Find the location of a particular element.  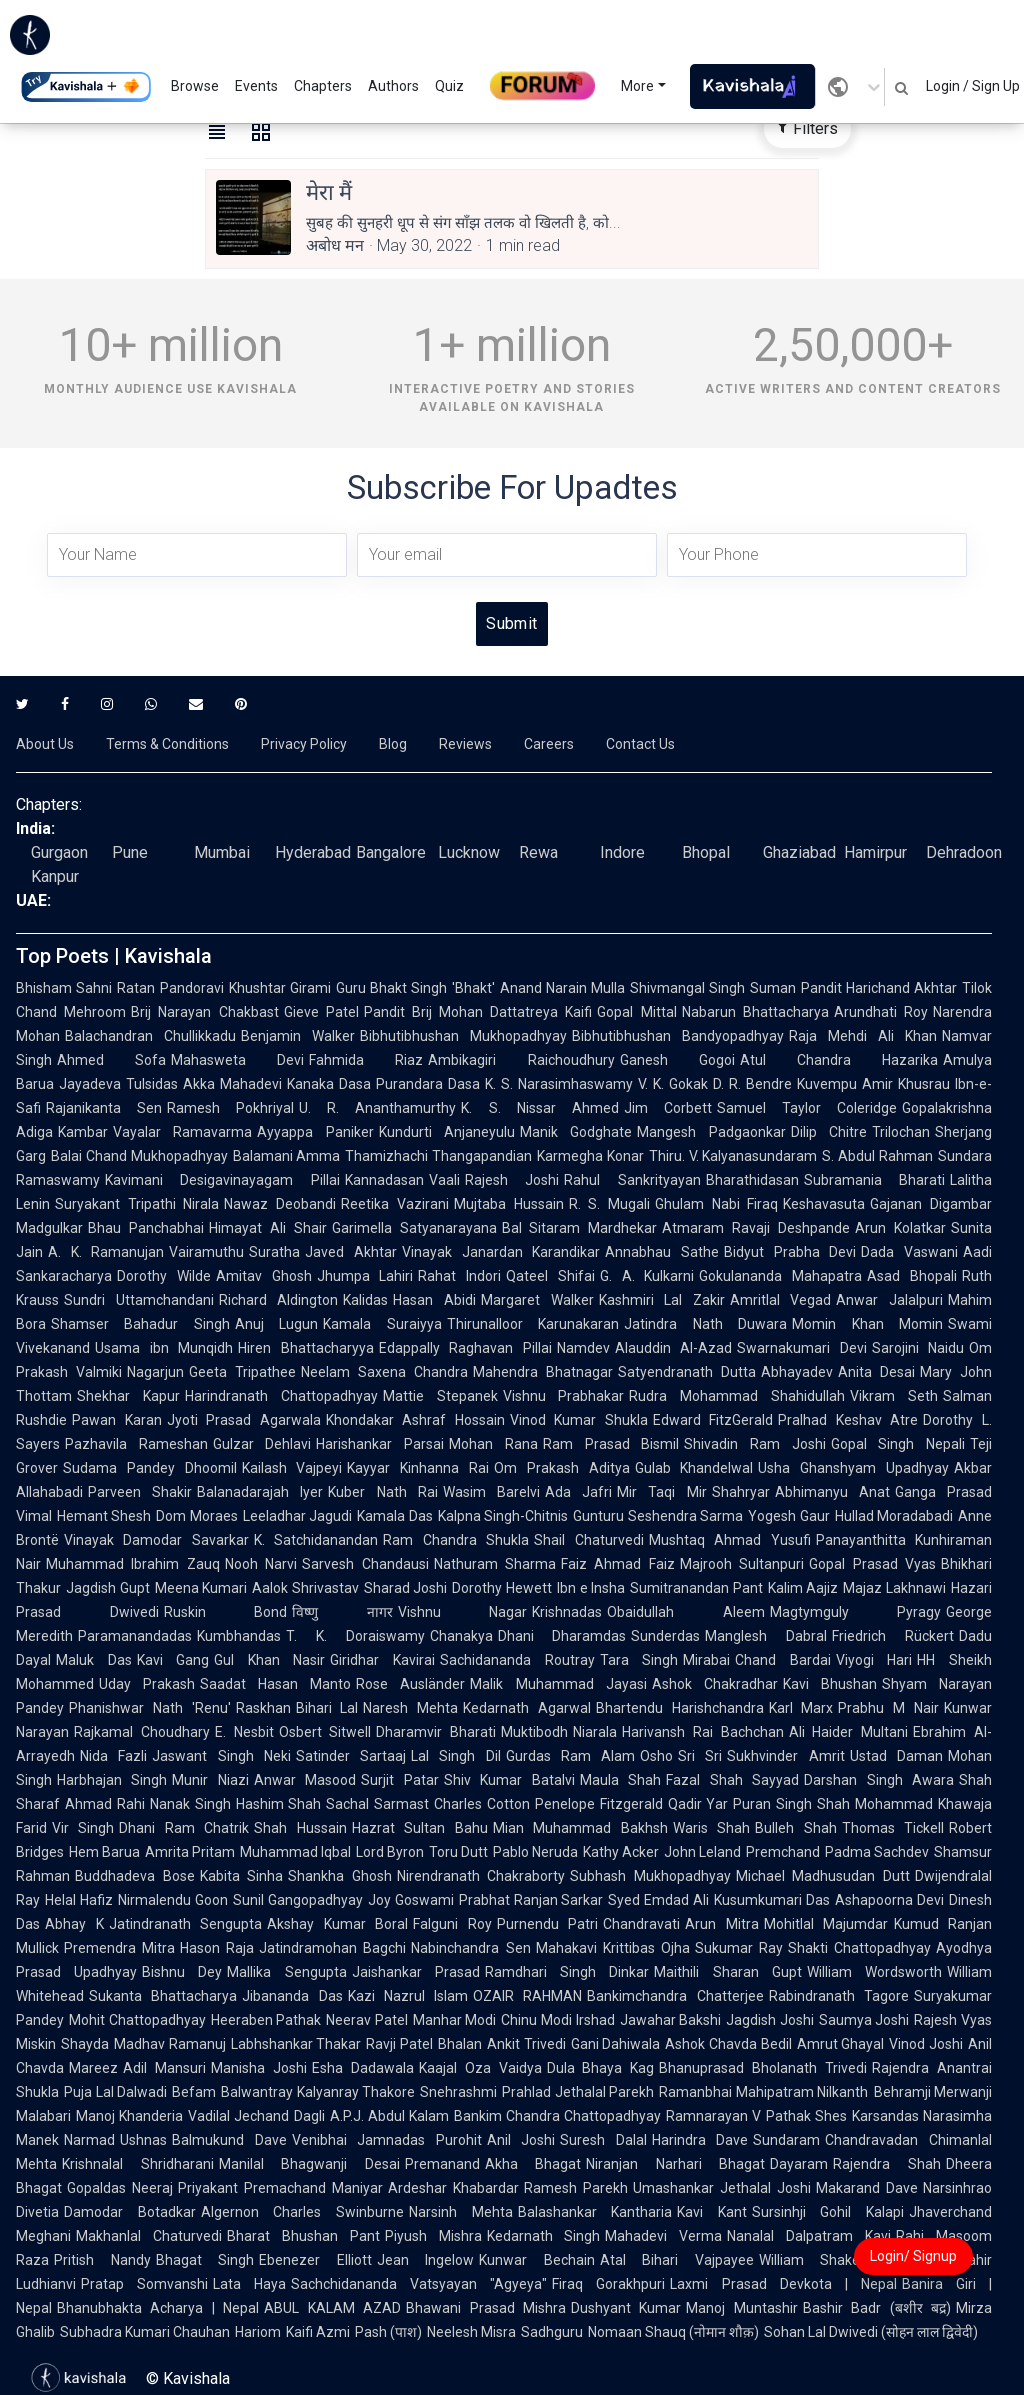

Shekhar Kapur is located at coordinates (128, 1396).